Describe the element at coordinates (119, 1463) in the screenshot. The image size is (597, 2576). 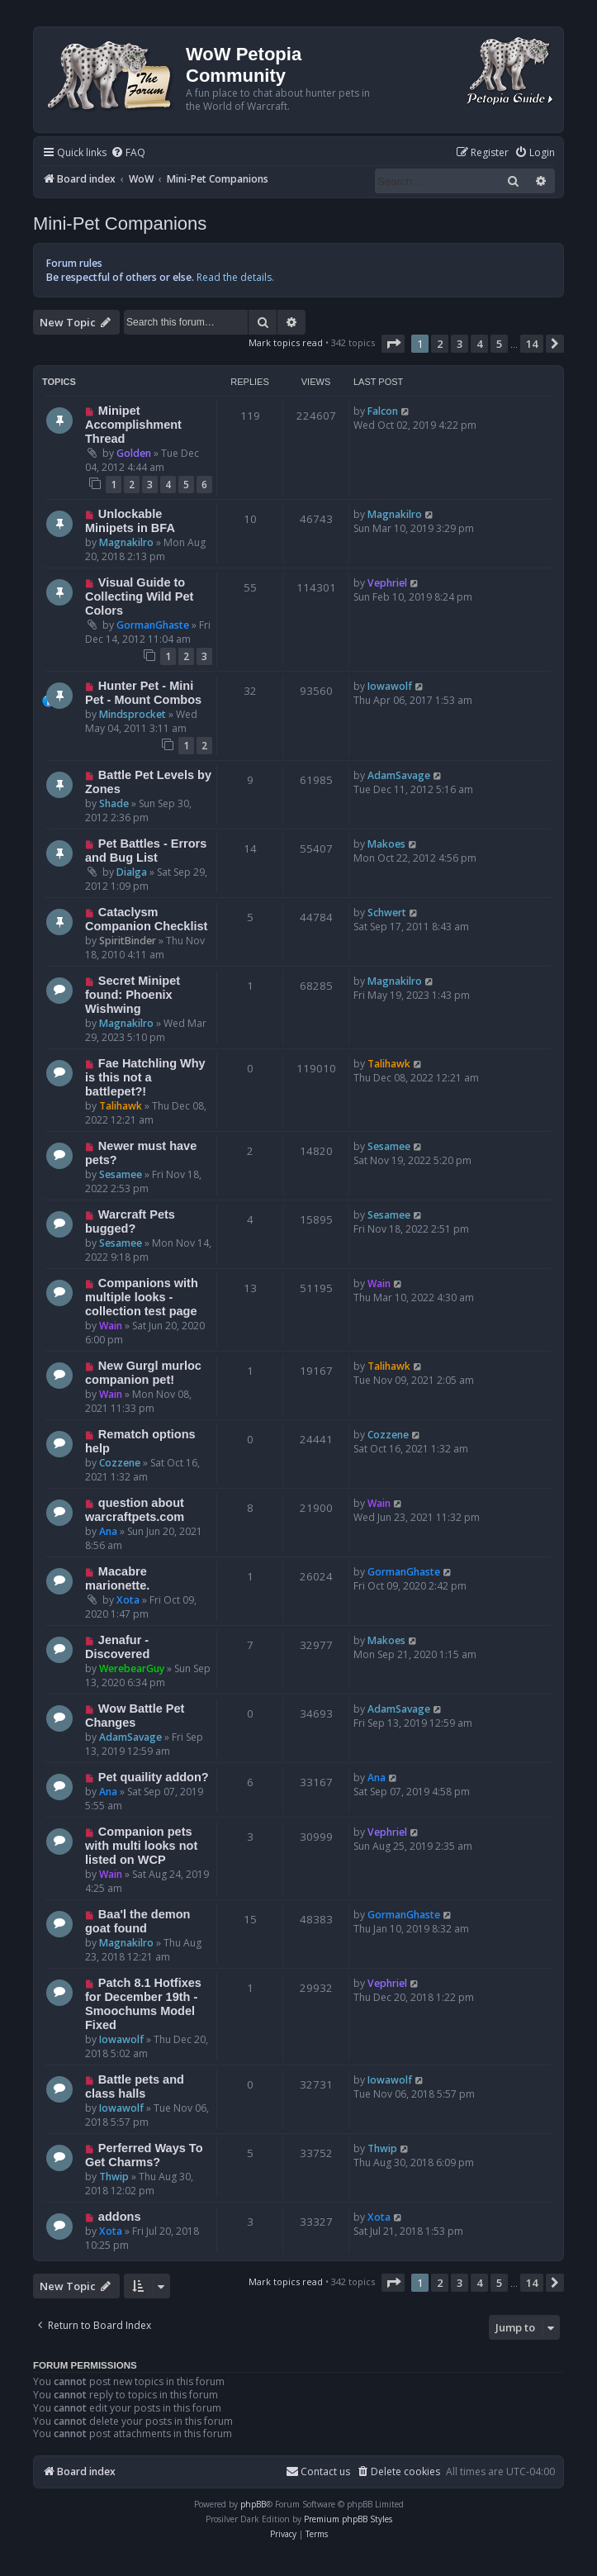
I see `Cozzene` at that location.